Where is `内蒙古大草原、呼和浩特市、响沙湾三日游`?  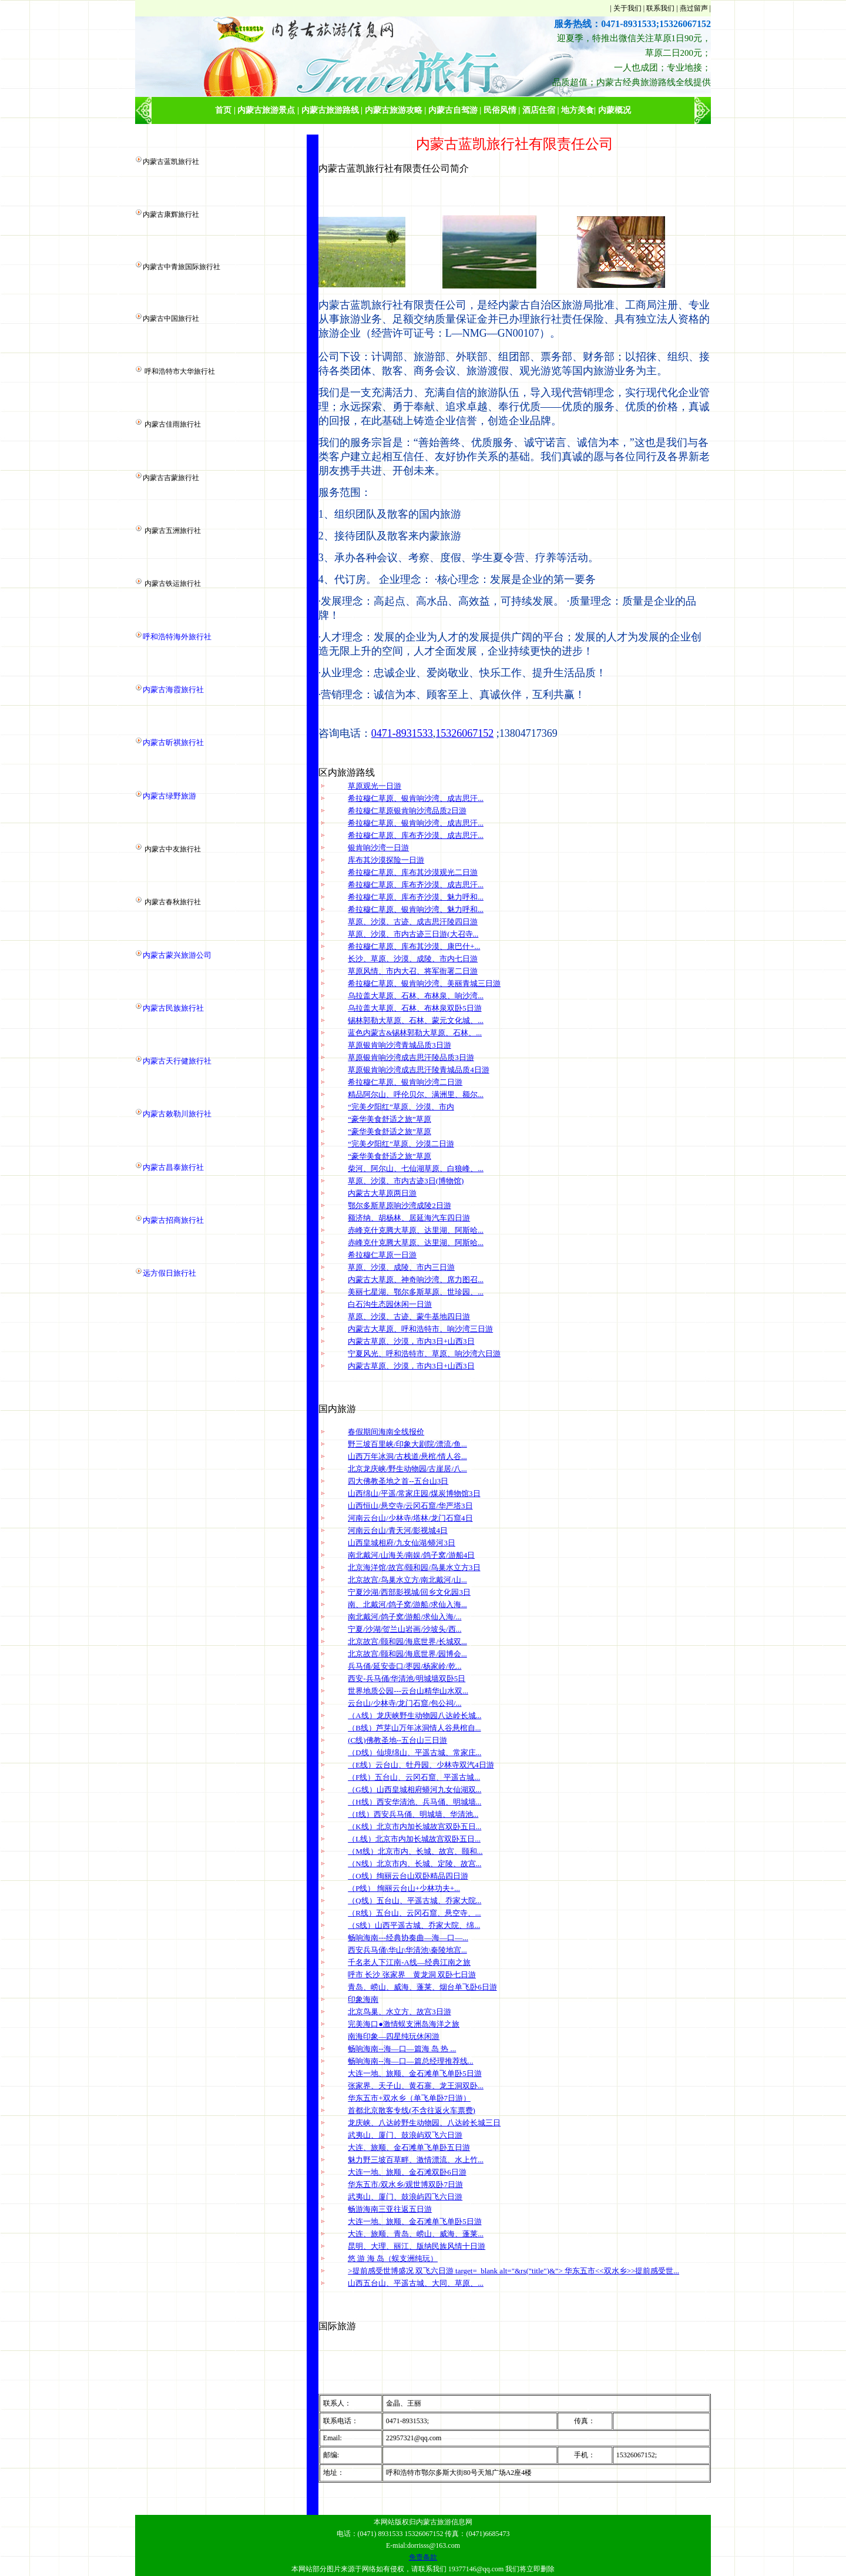 内蒙古大草原、呼和浩特市、响沙湾三日游 is located at coordinates (420, 1328).